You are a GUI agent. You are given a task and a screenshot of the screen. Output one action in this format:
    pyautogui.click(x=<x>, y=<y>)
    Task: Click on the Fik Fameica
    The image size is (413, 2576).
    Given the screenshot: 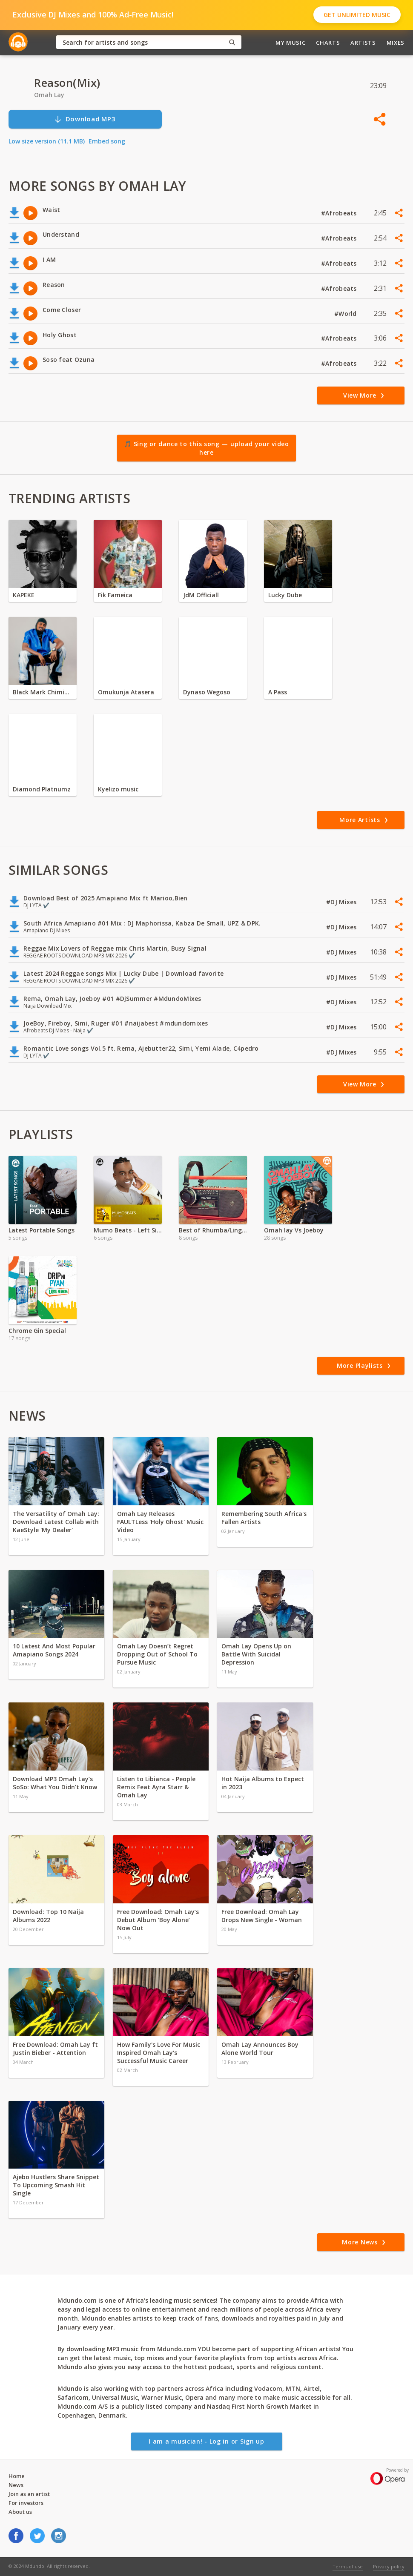 What is the action you would take?
    pyautogui.click(x=115, y=595)
    